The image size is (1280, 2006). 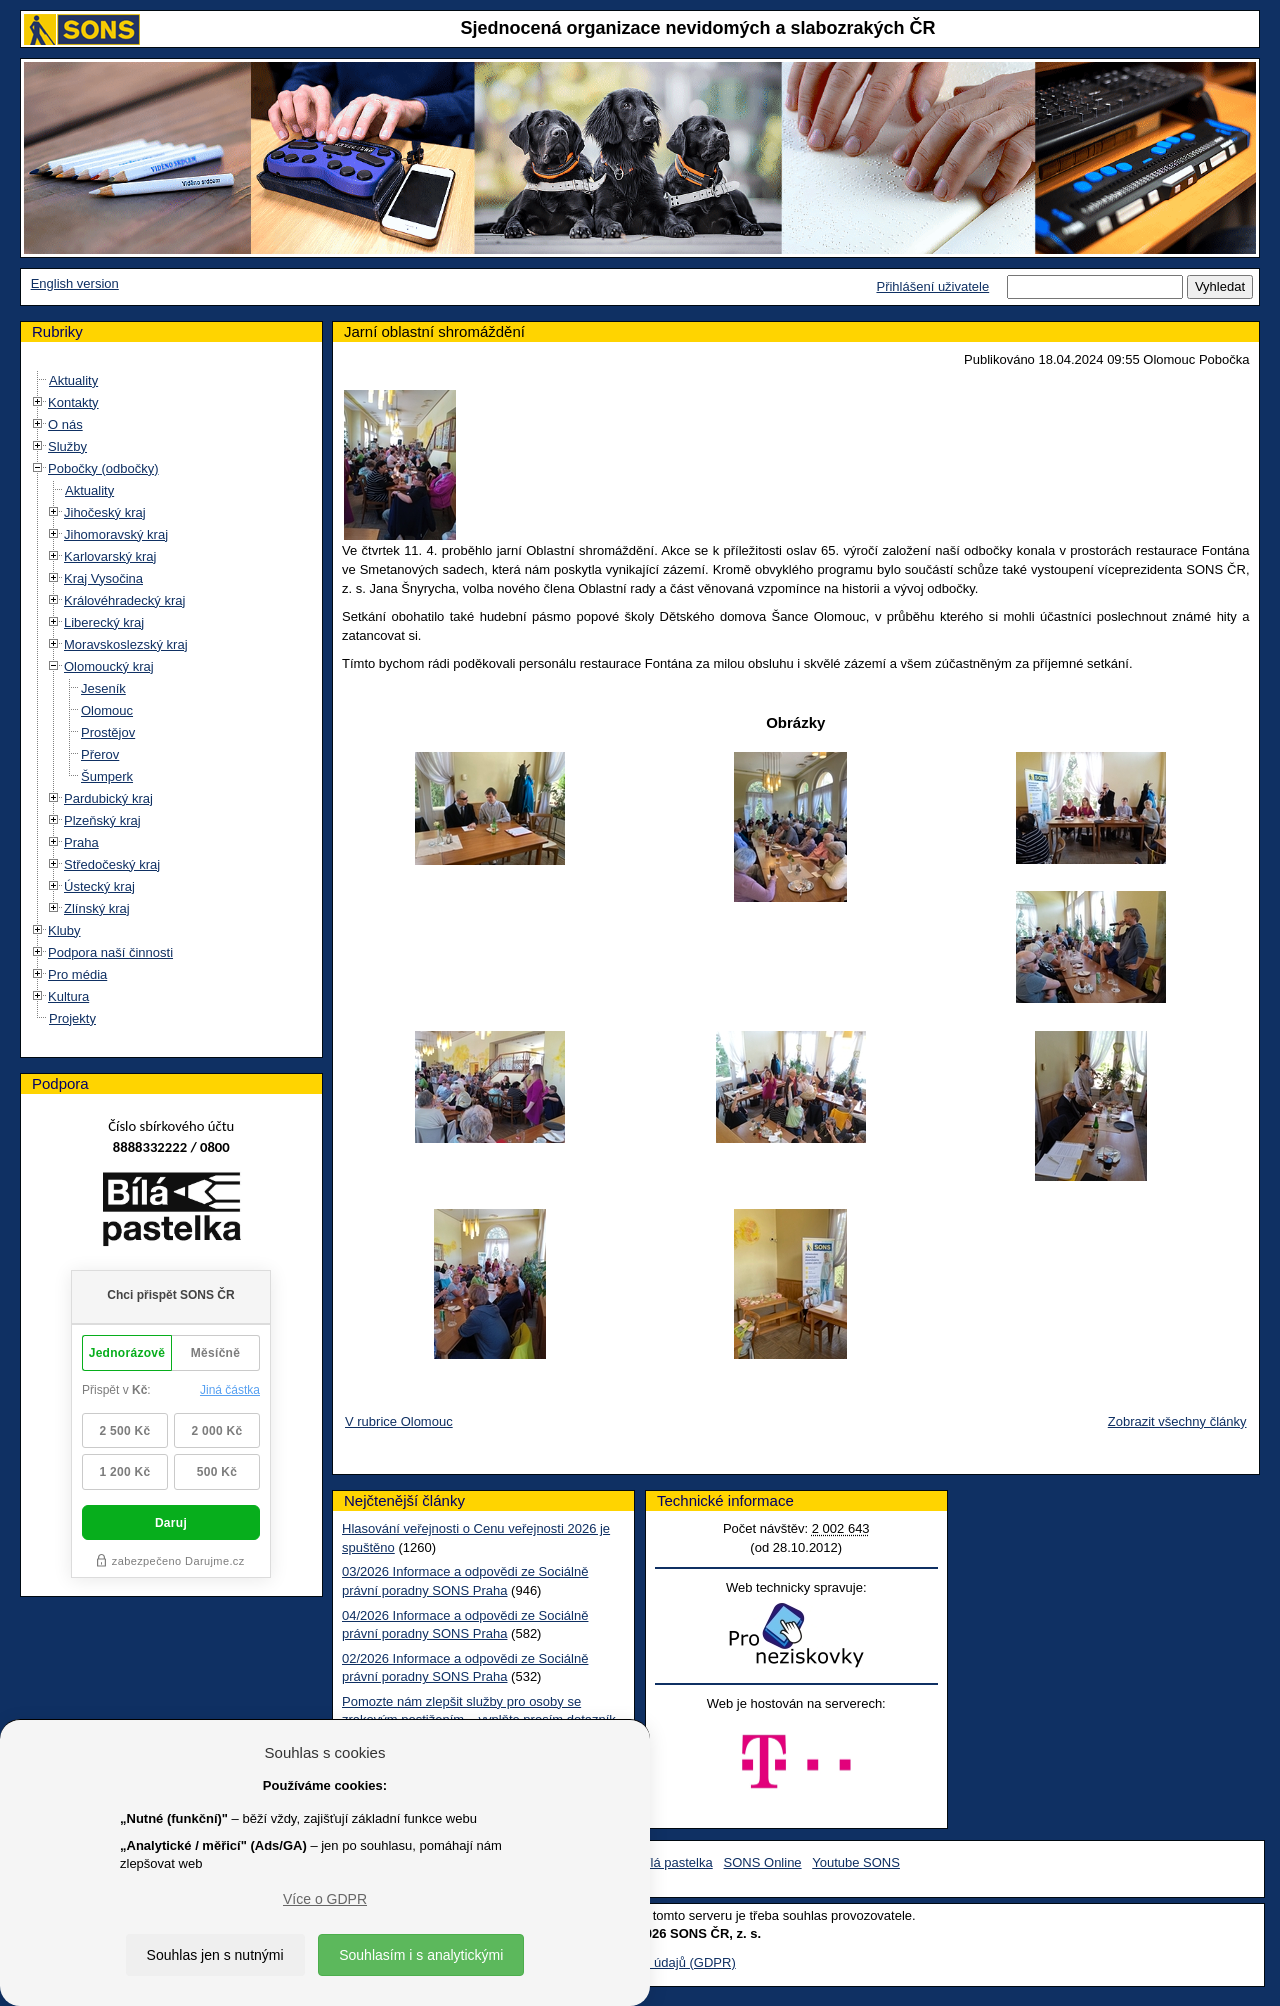 I want to click on Pobočky (odbočky), so click(x=103, y=468).